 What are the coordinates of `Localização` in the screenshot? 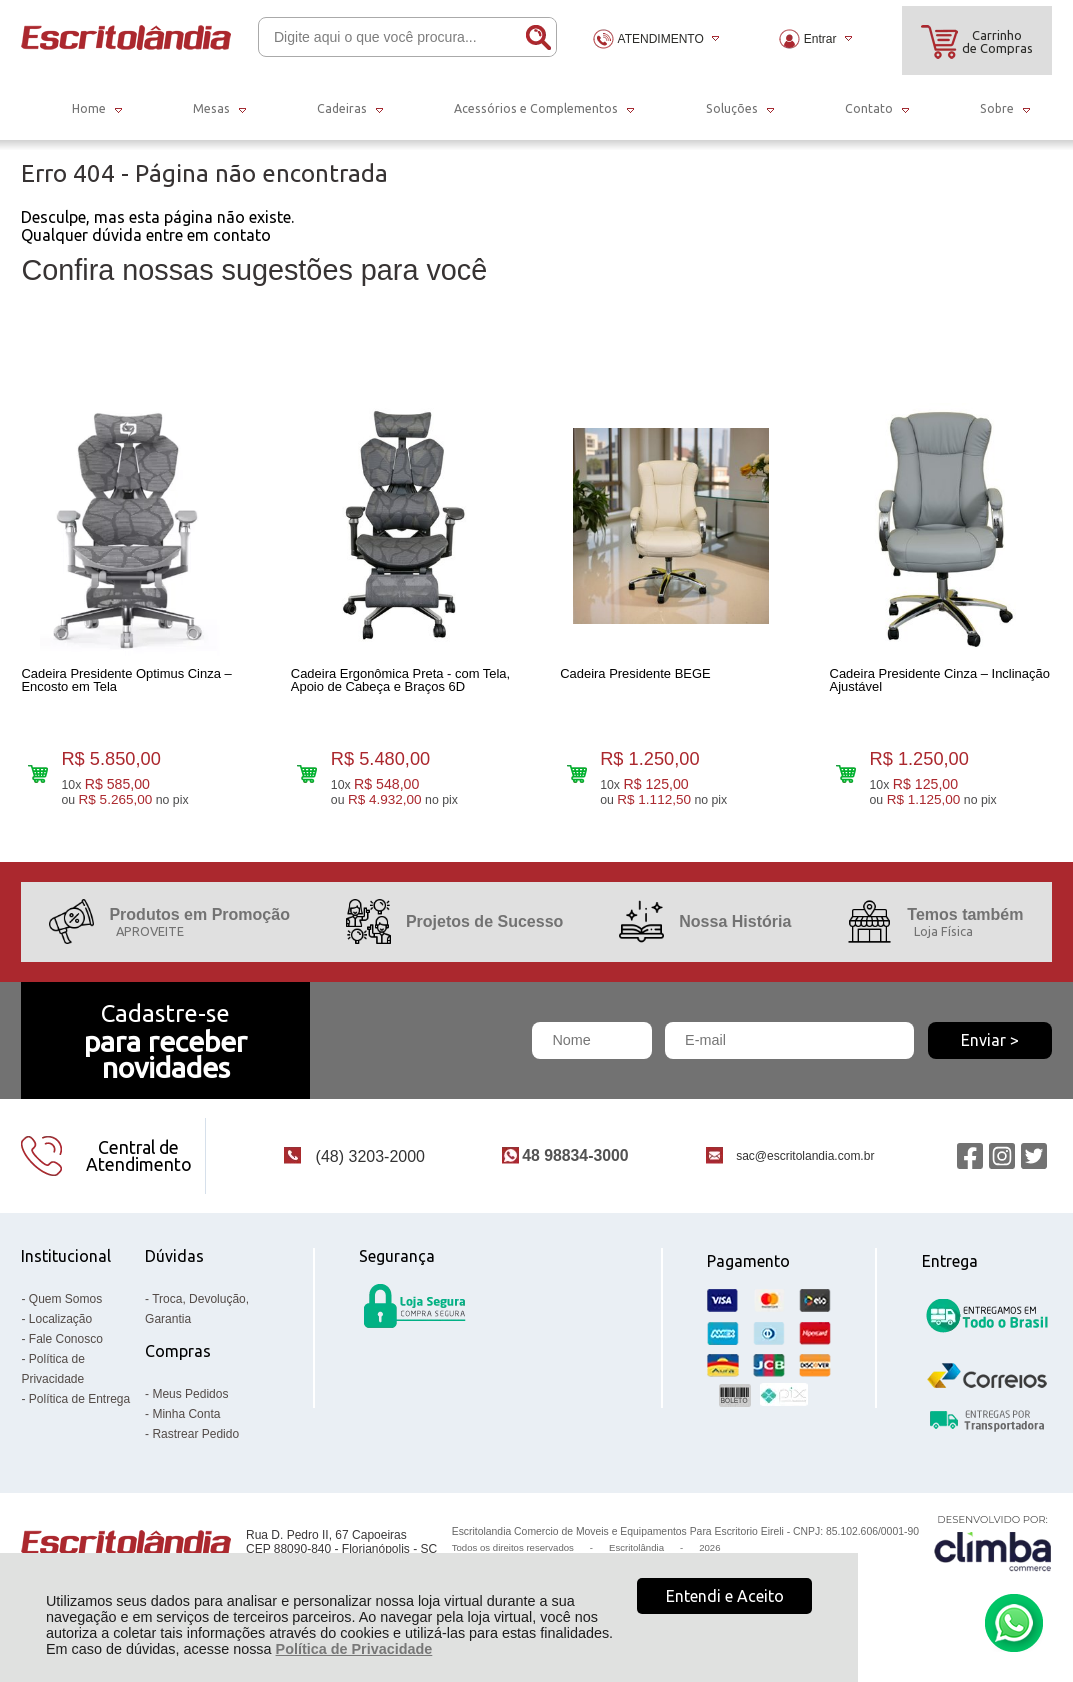 It's located at (60, 1329).